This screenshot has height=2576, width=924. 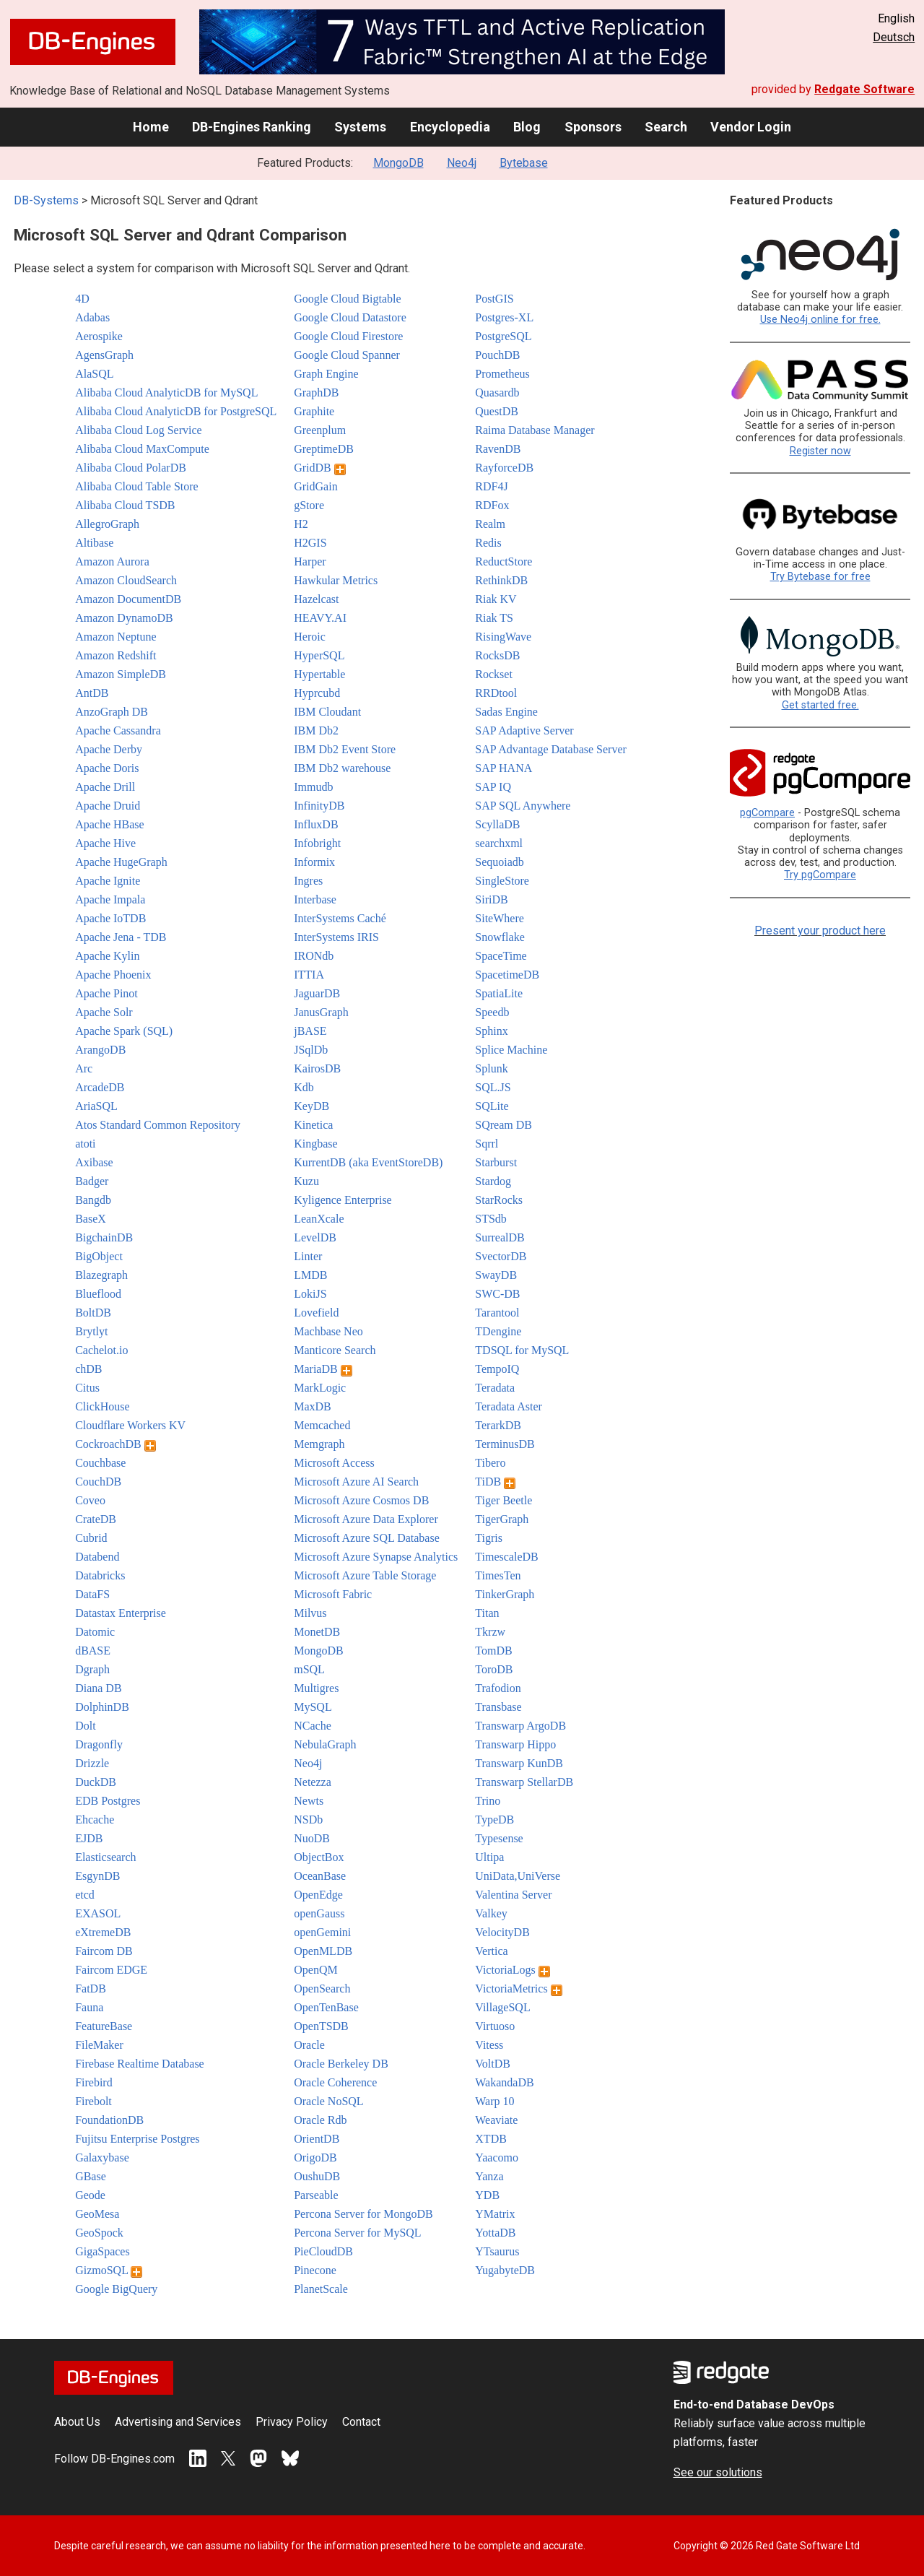 I want to click on InterSystems IRIS, so click(x=336, y=937).